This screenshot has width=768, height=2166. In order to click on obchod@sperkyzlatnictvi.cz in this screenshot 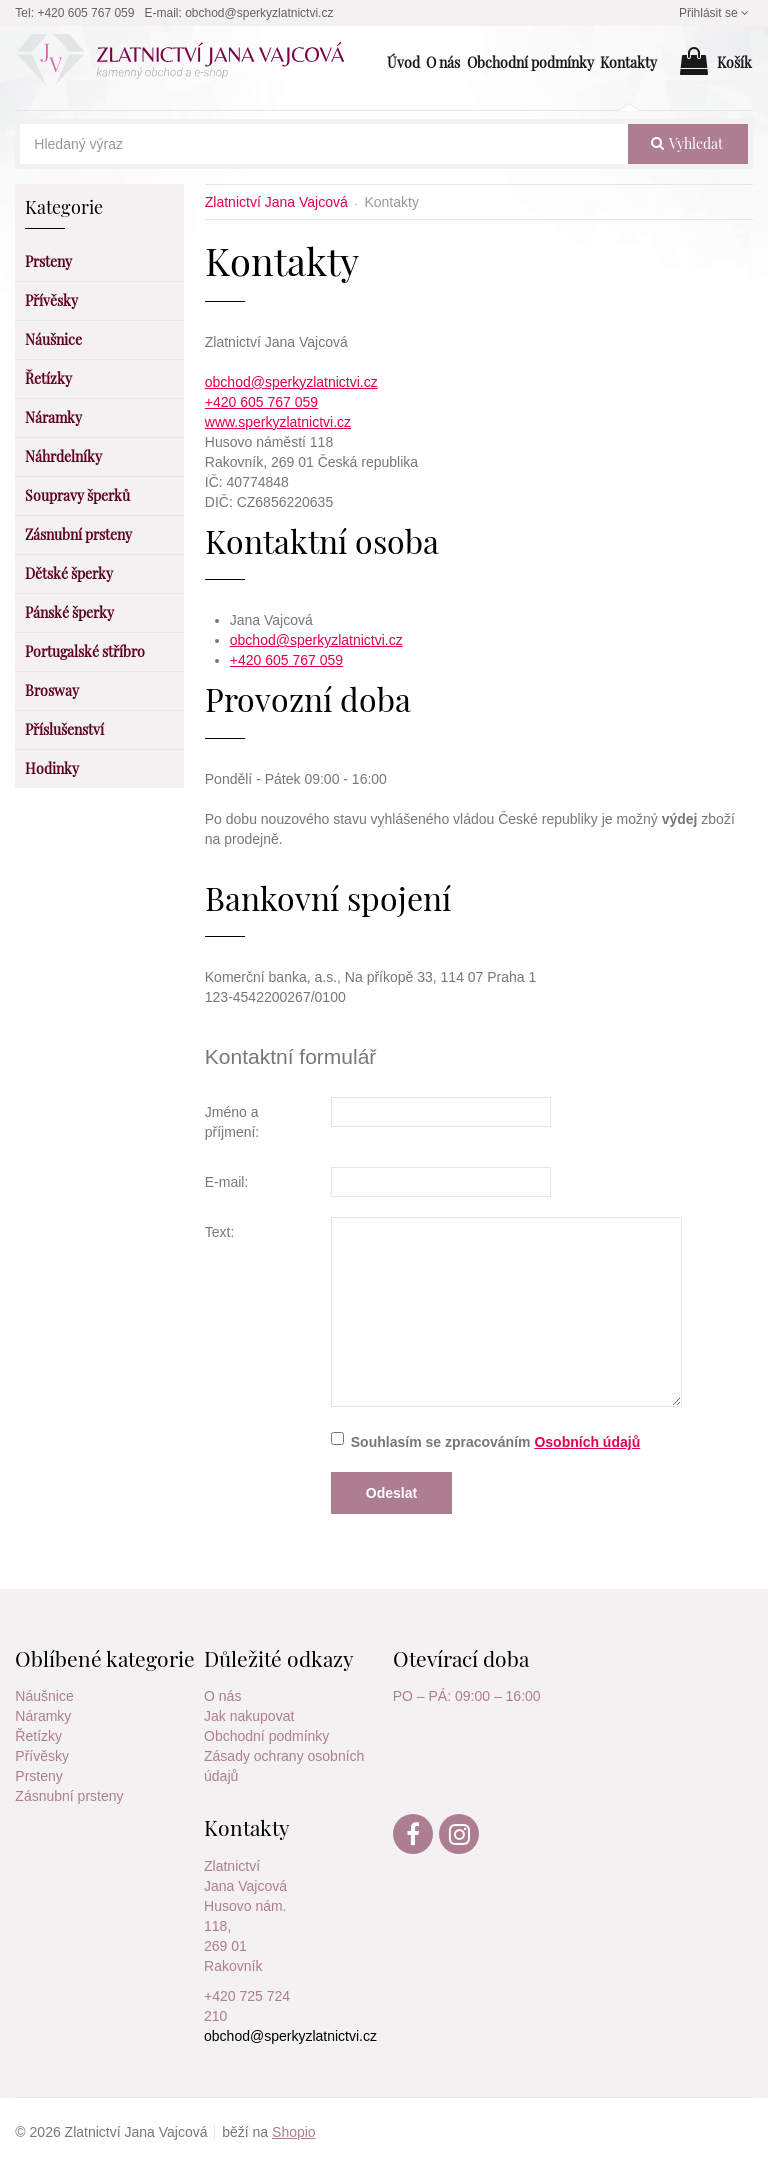, I will do `click(291, 382)`.